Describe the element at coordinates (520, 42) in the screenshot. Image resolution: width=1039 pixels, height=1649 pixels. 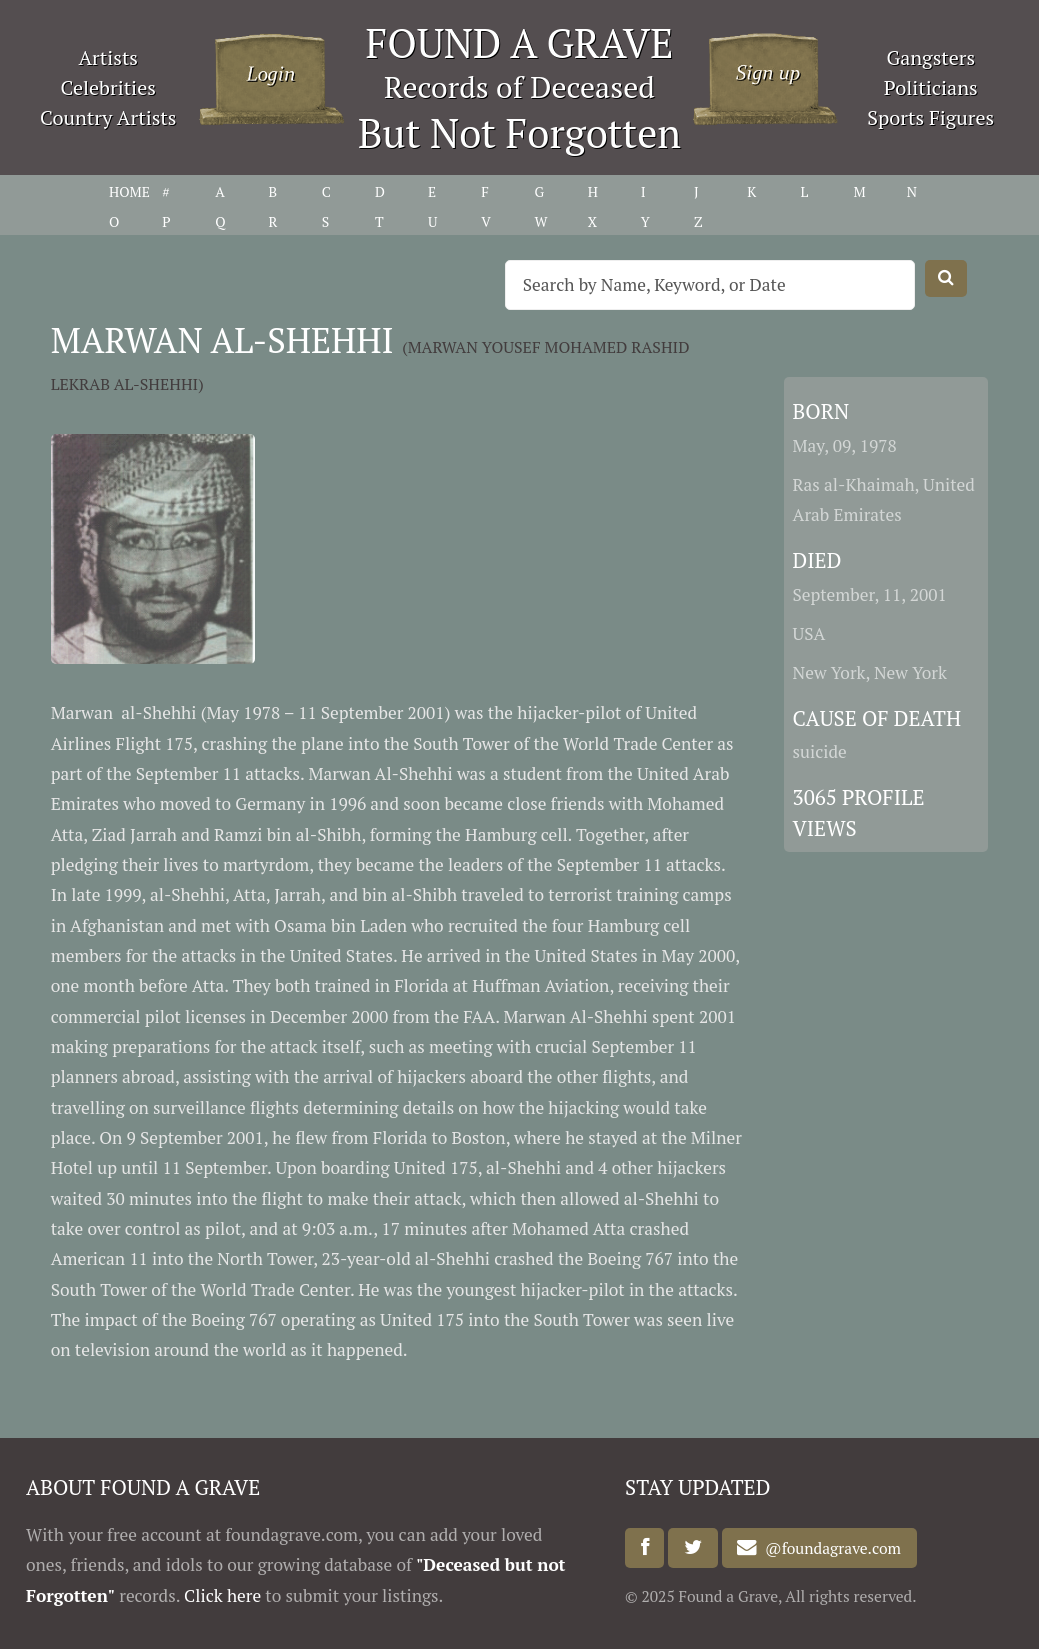
I see `FOUND A GRAVE` at that location.